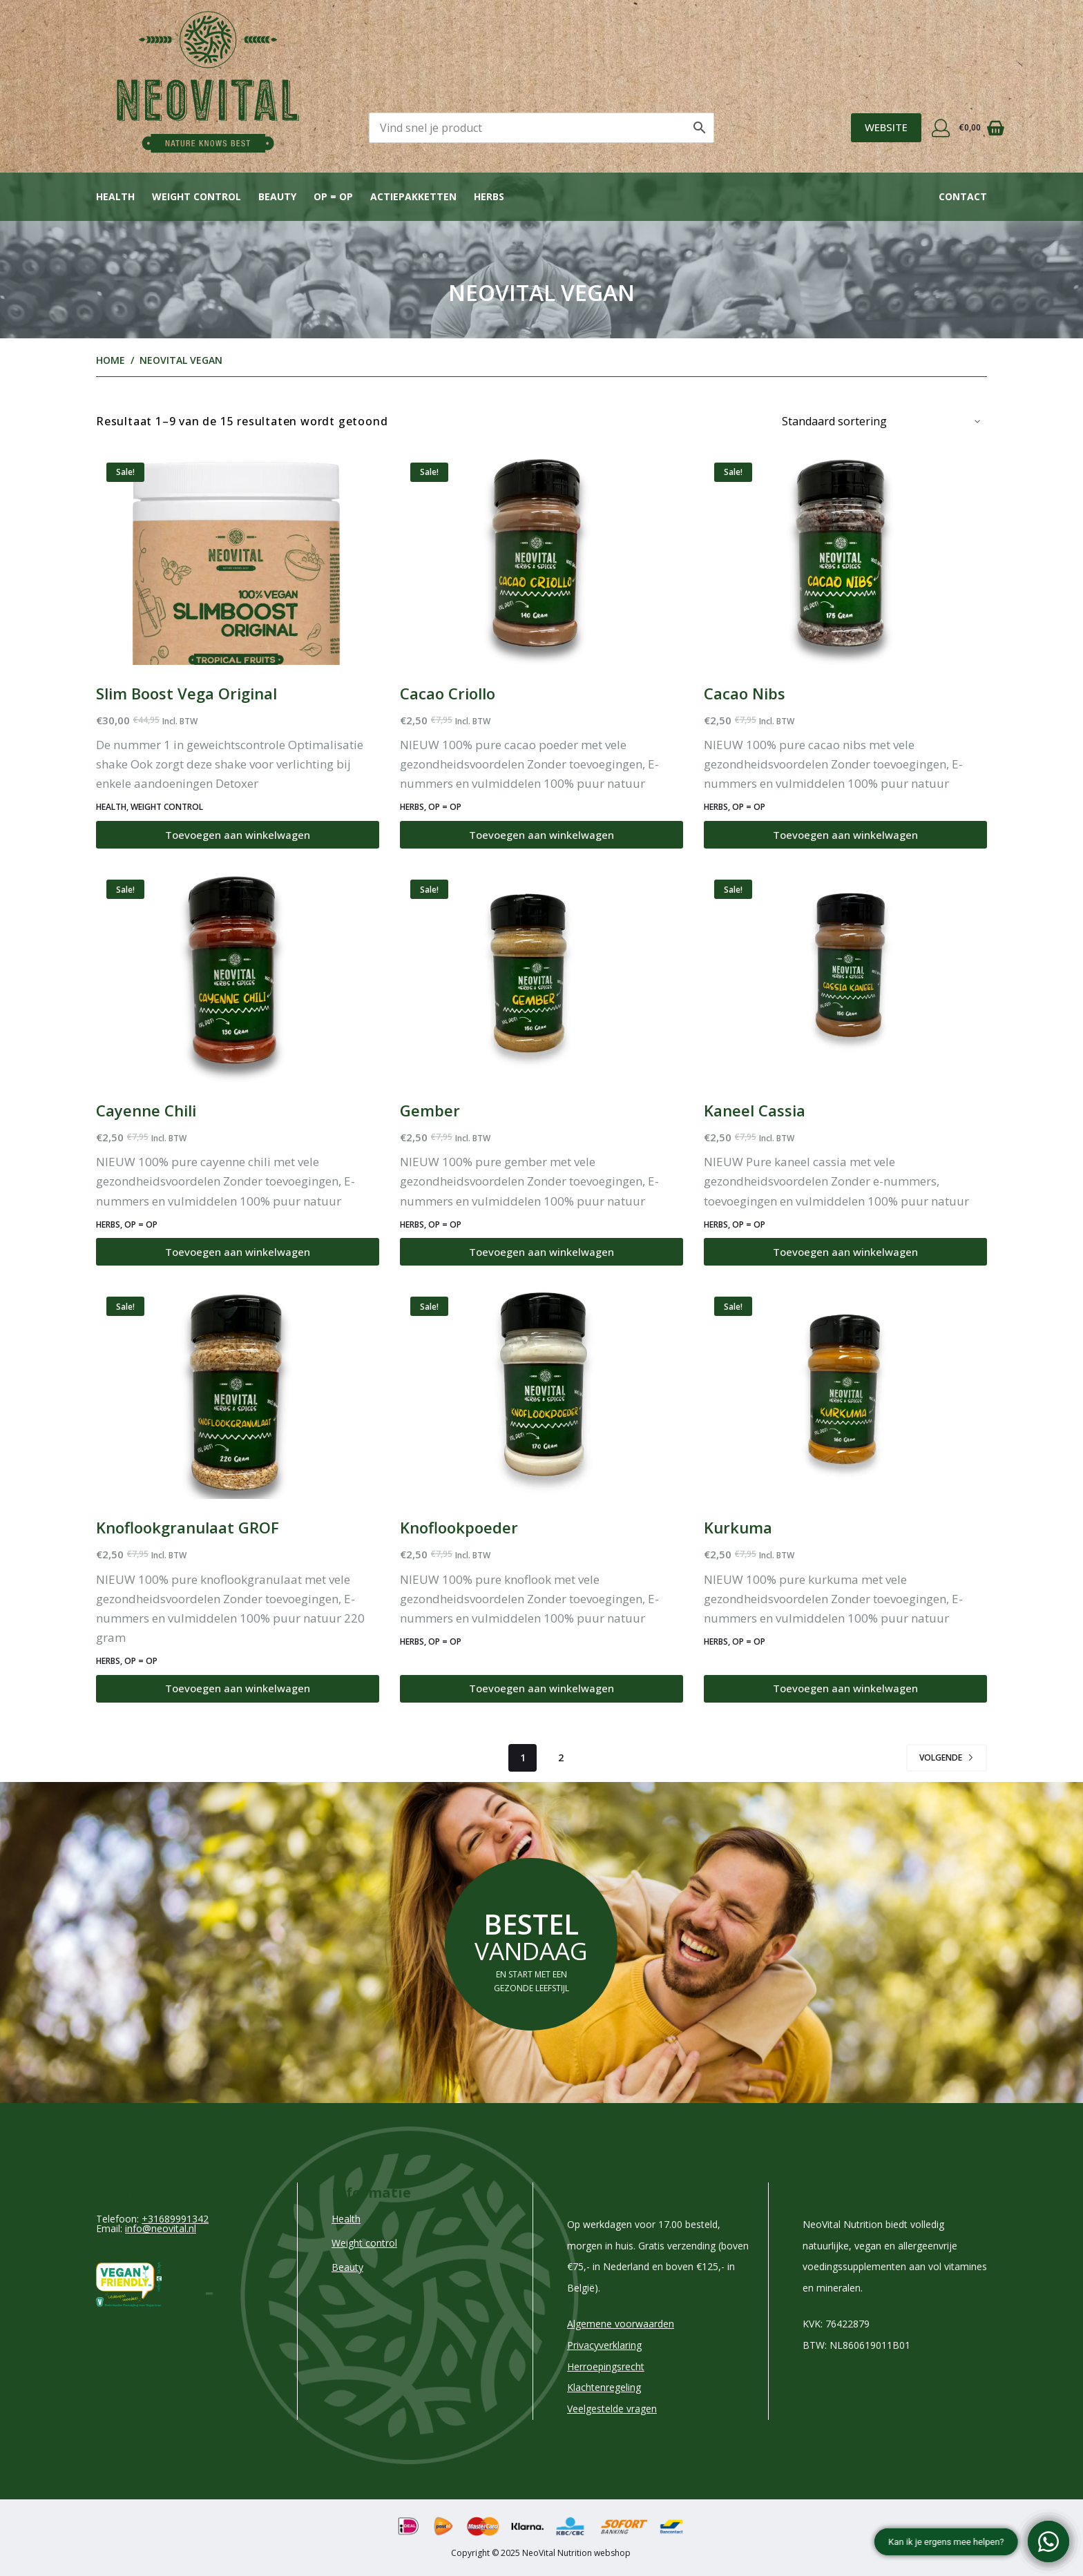 The width and height of the screenshot is (1083, 2576). What do you see at coordinates (620, 2323) in the screenshot?
I see `Algemene voorwaarden` at bounding box center [620, 2323].